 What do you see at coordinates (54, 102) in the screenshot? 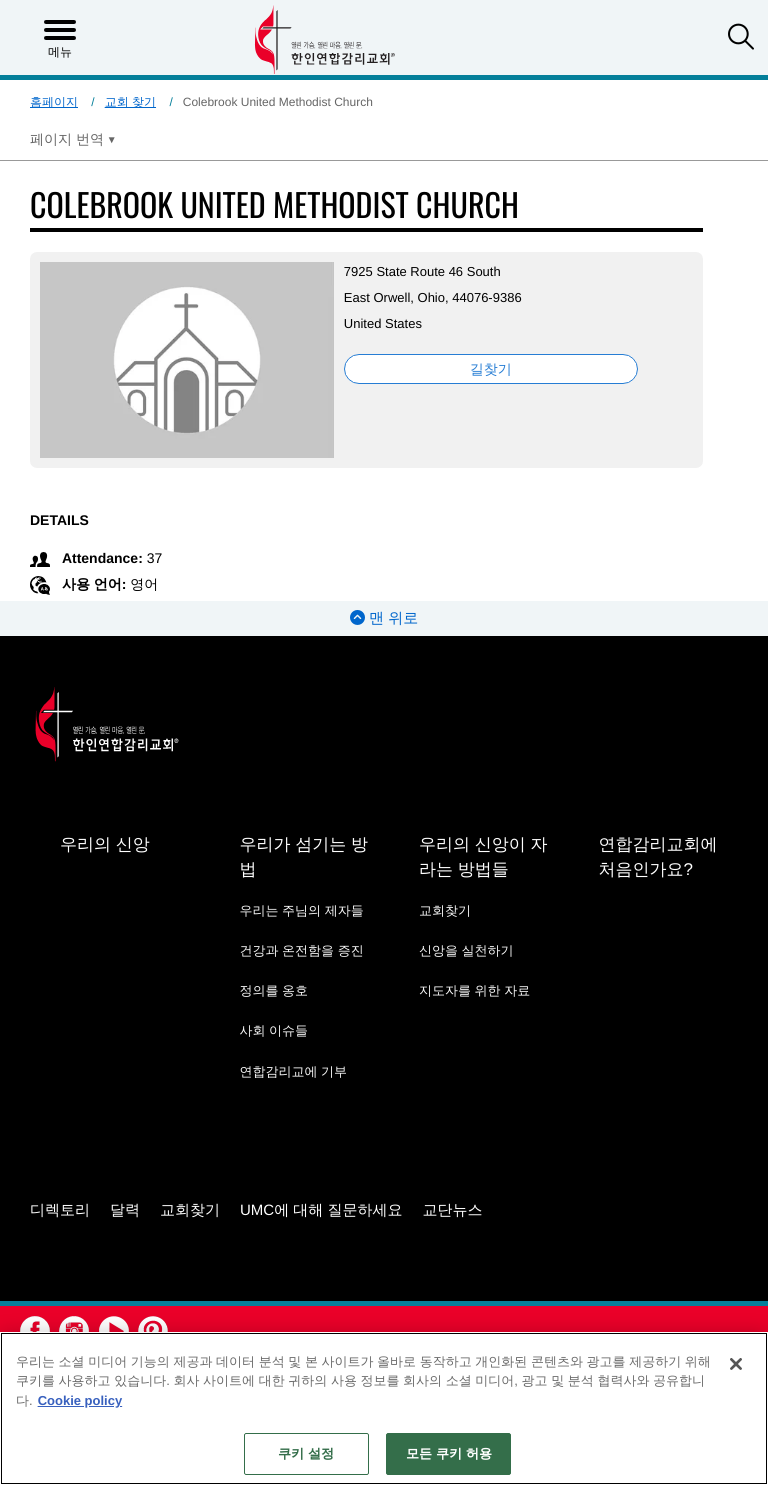
I see `홈페이지` at bounding box center [54, 102].